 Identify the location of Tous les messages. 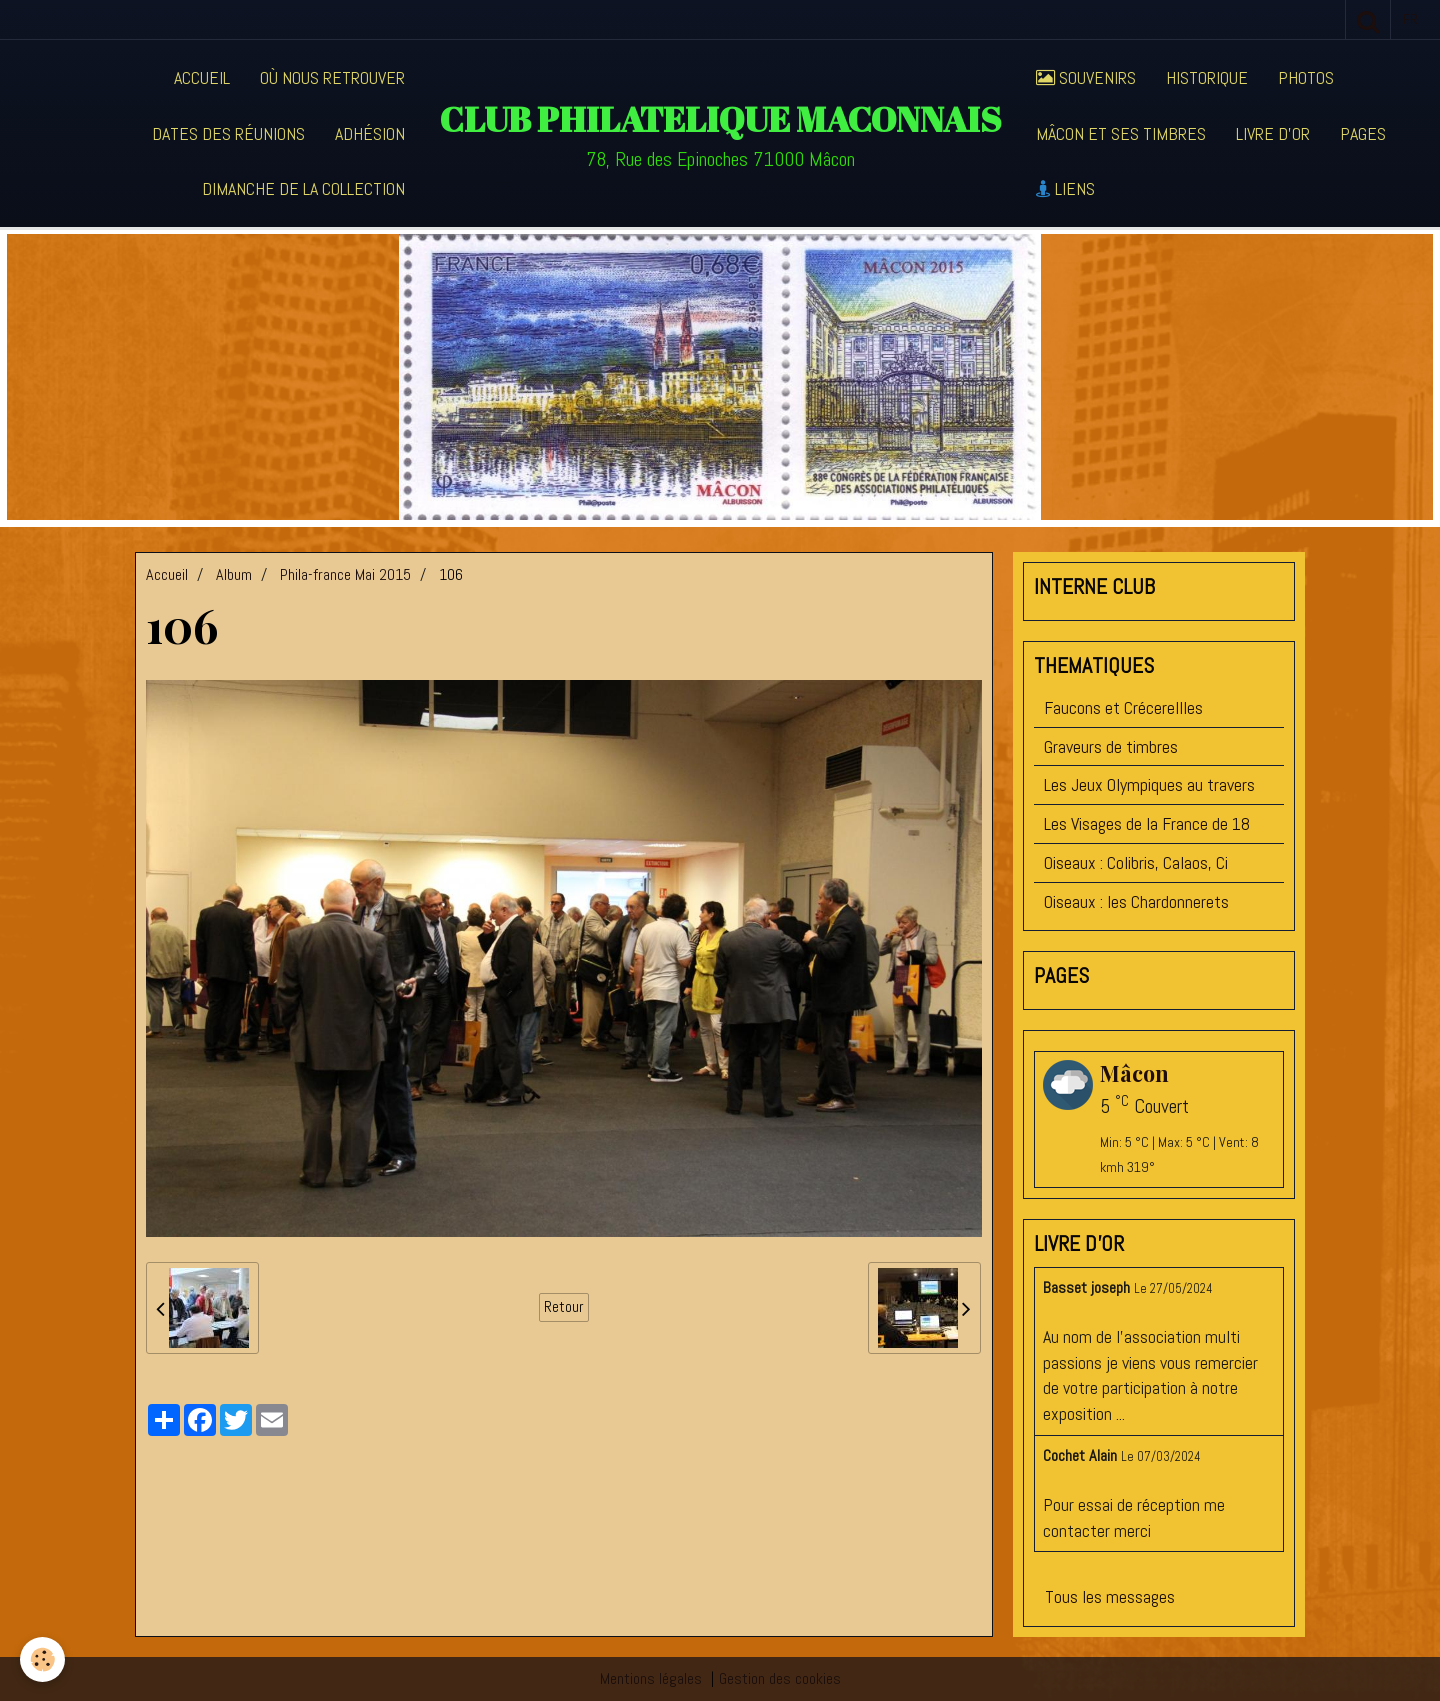
(1110, 1596).